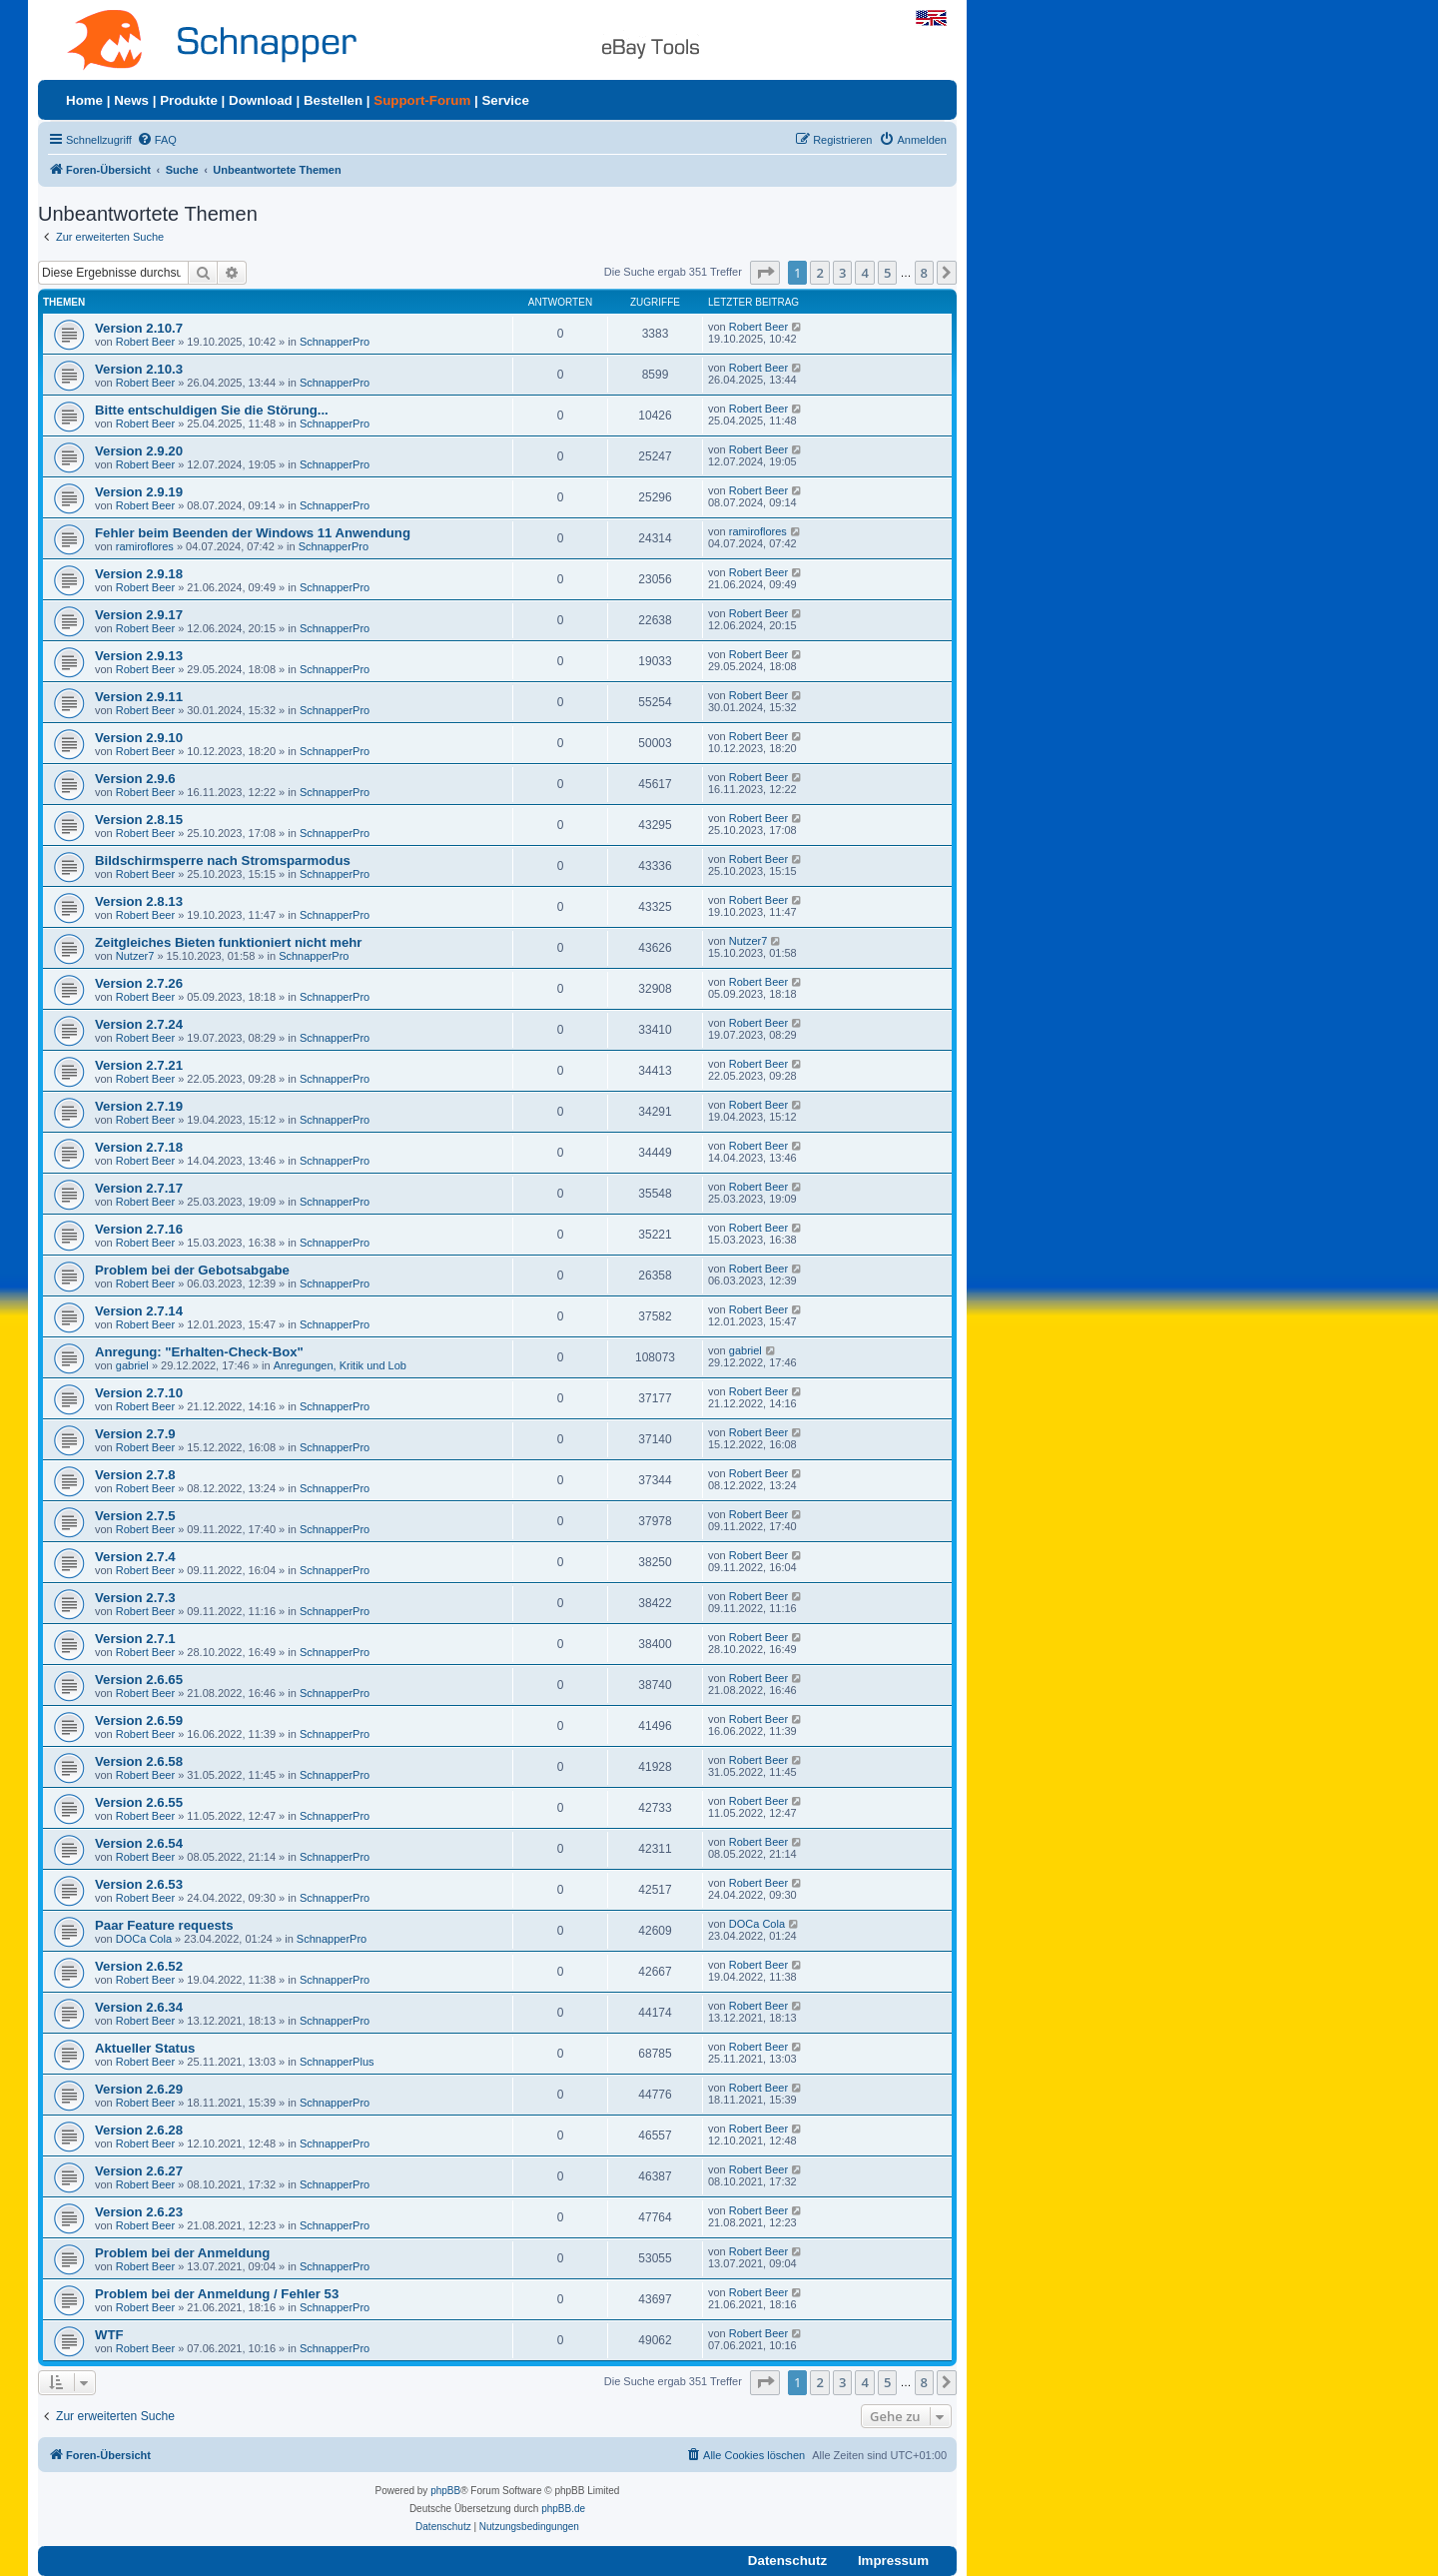 This screenshot has height=2576, width=1438. What do you see at coordinates (139, 737) in the screenshot?
I see `Version 2.9.10` at bounding box center [139, 737].